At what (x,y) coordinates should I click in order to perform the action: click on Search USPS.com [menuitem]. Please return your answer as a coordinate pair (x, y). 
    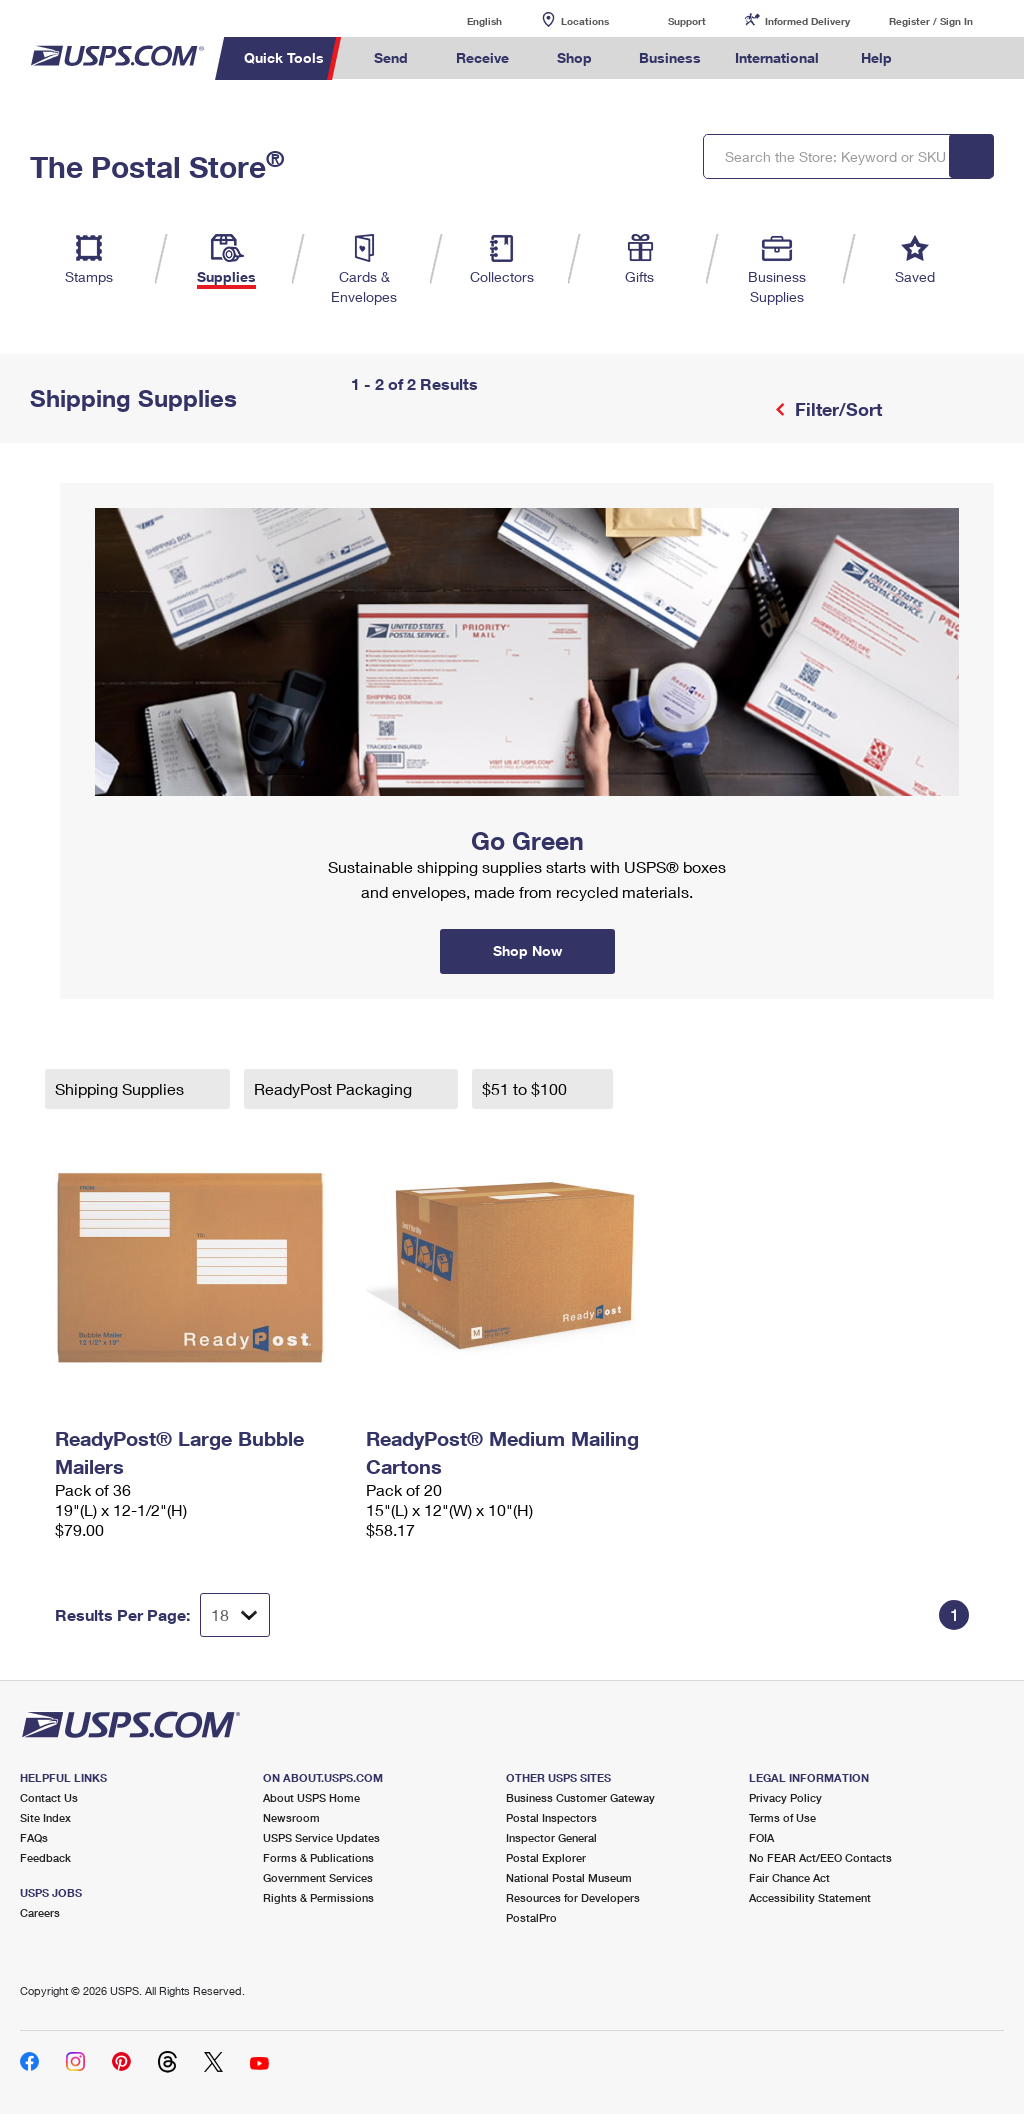
    Looking at the image, I should click on (943, 58).